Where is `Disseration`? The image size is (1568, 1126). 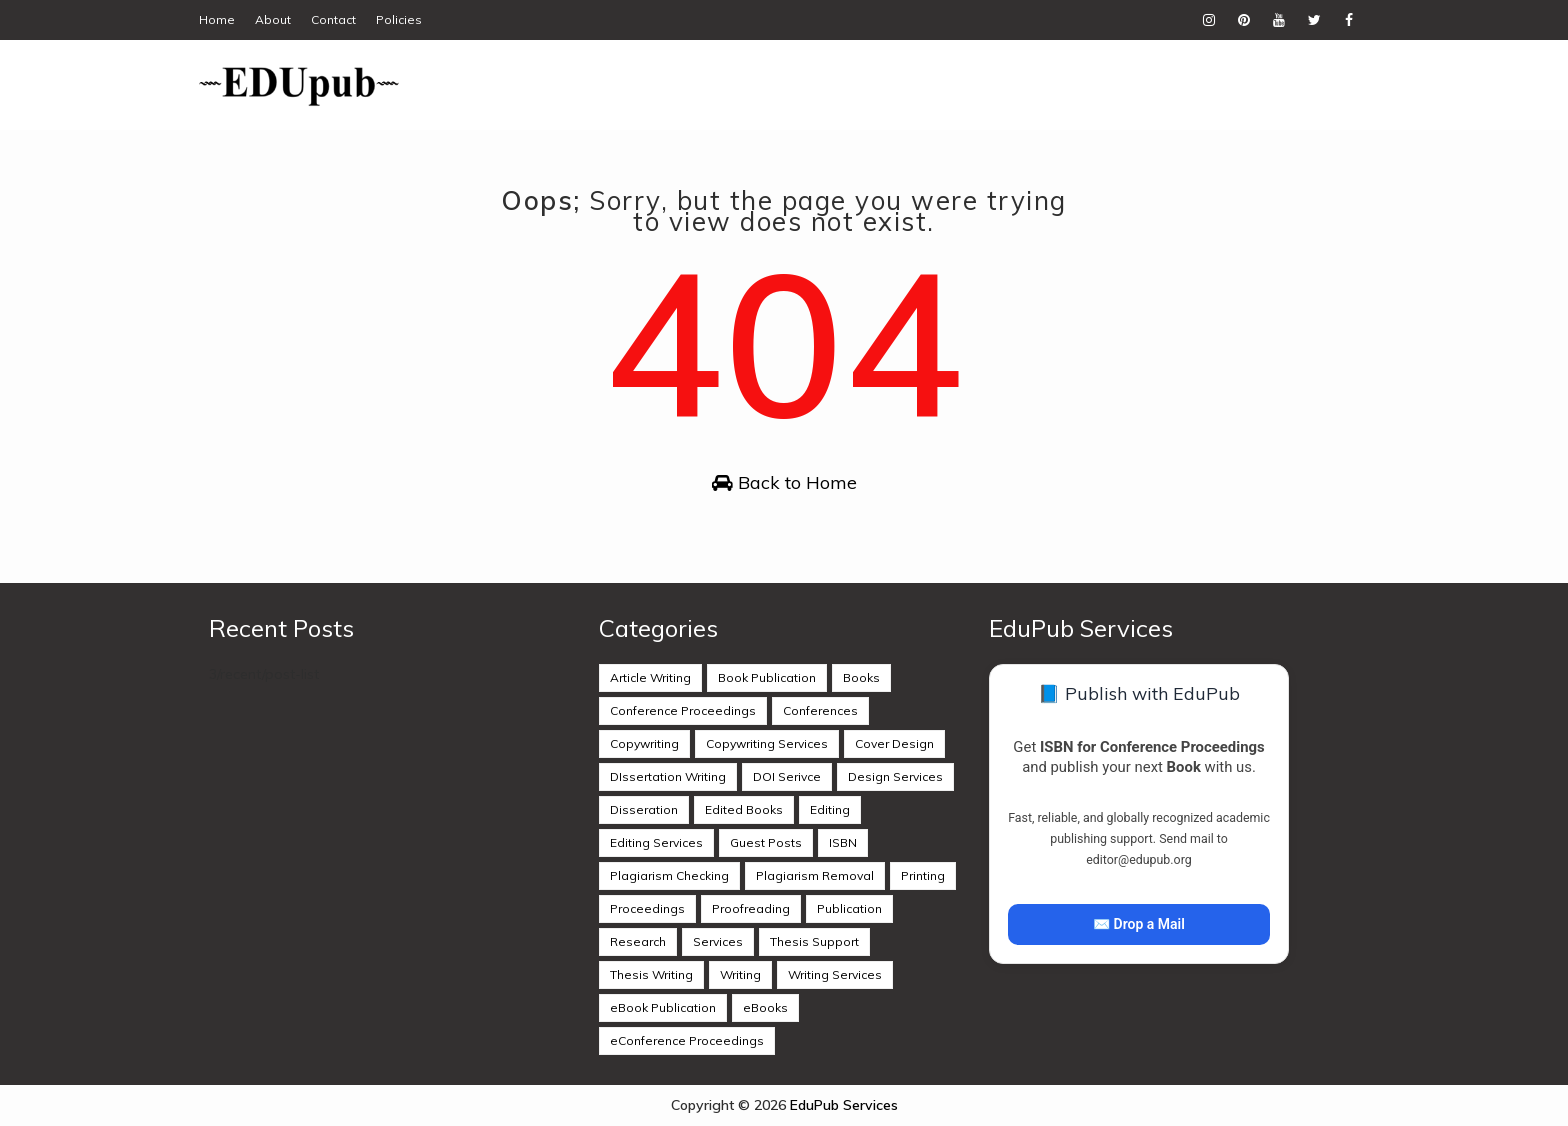 Disseration is located at coordinates (644, 809).